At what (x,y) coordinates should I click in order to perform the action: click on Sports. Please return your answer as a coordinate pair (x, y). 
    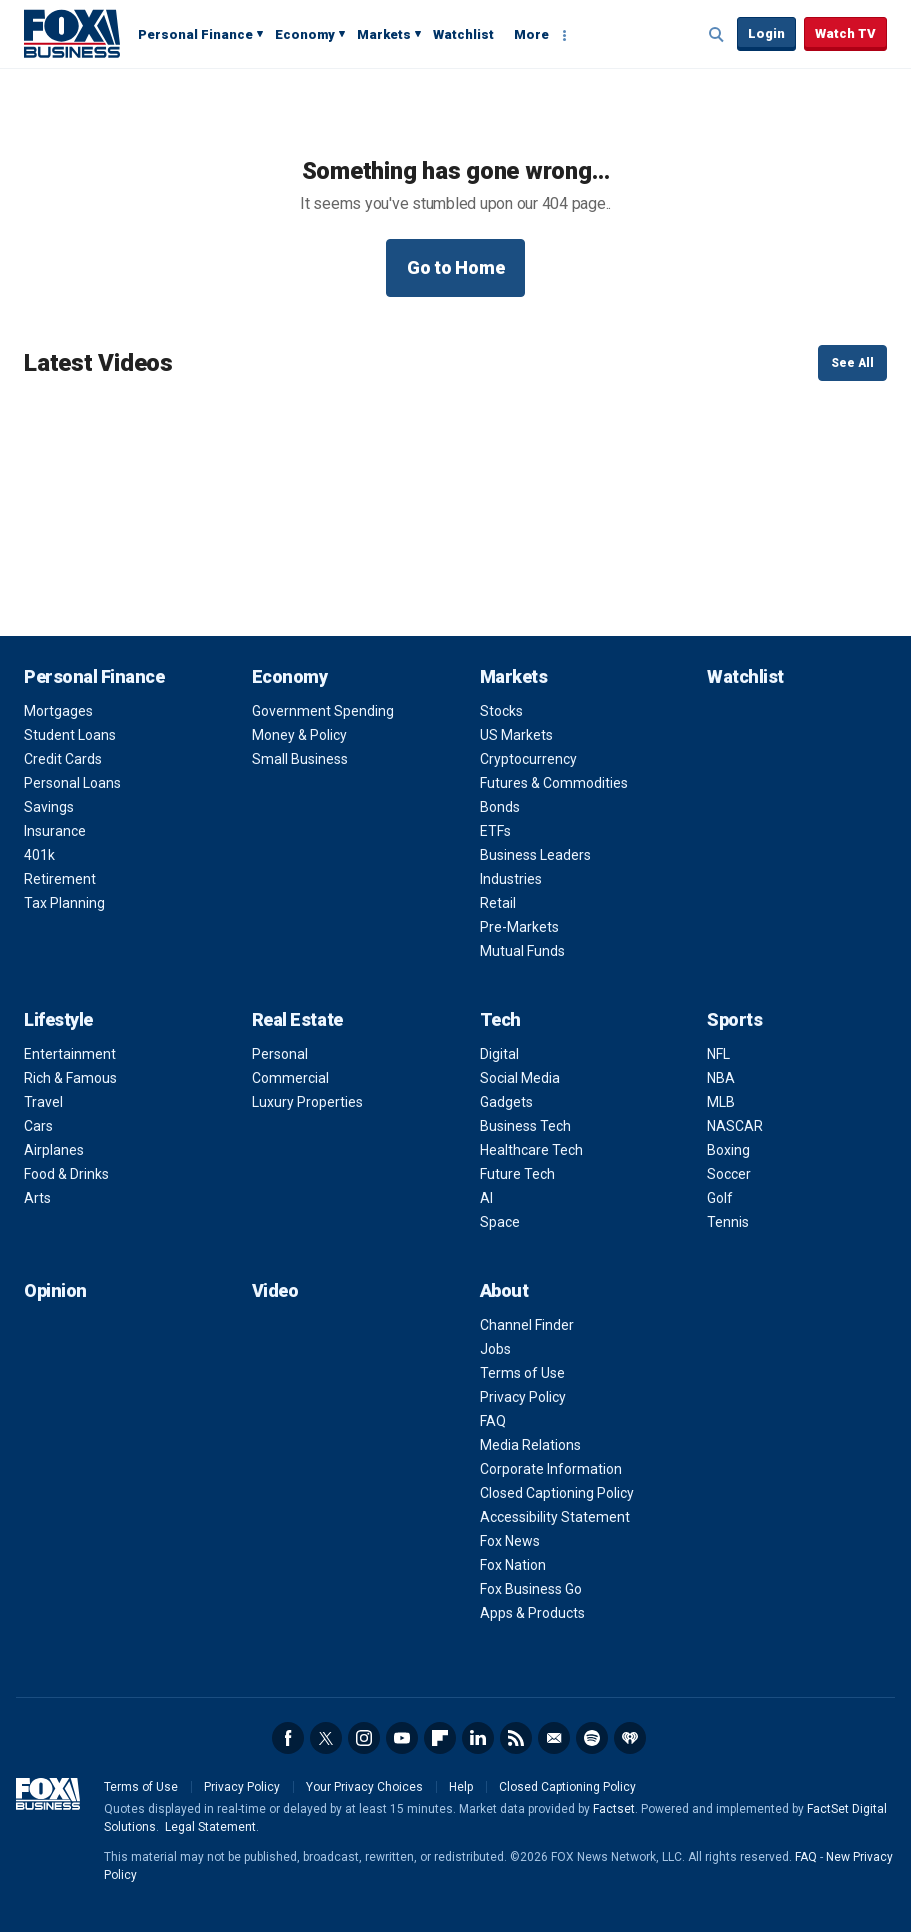
    Looking at the image, I should click on (734, 1019).